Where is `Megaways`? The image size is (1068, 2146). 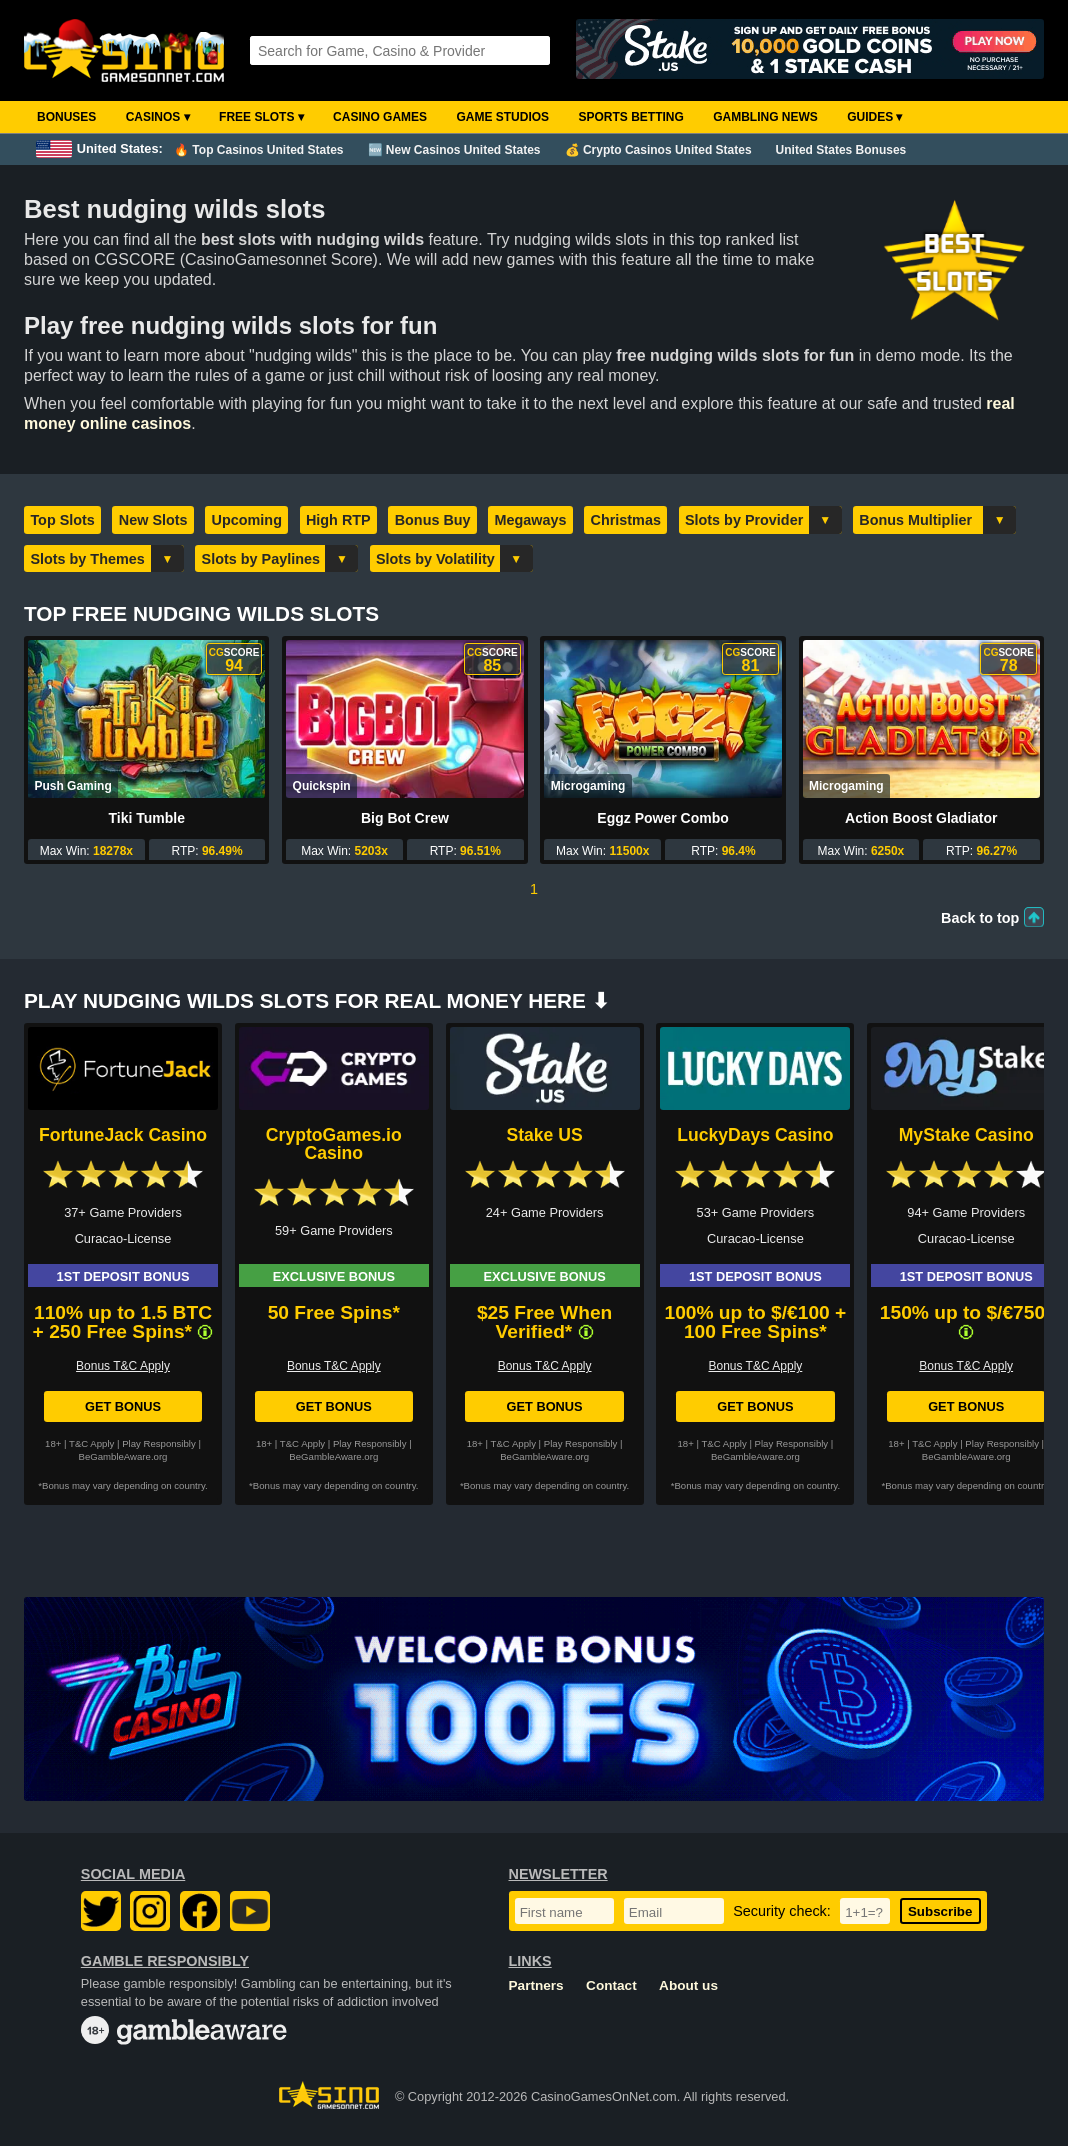
Megaways is located at coordinates (531, 520).